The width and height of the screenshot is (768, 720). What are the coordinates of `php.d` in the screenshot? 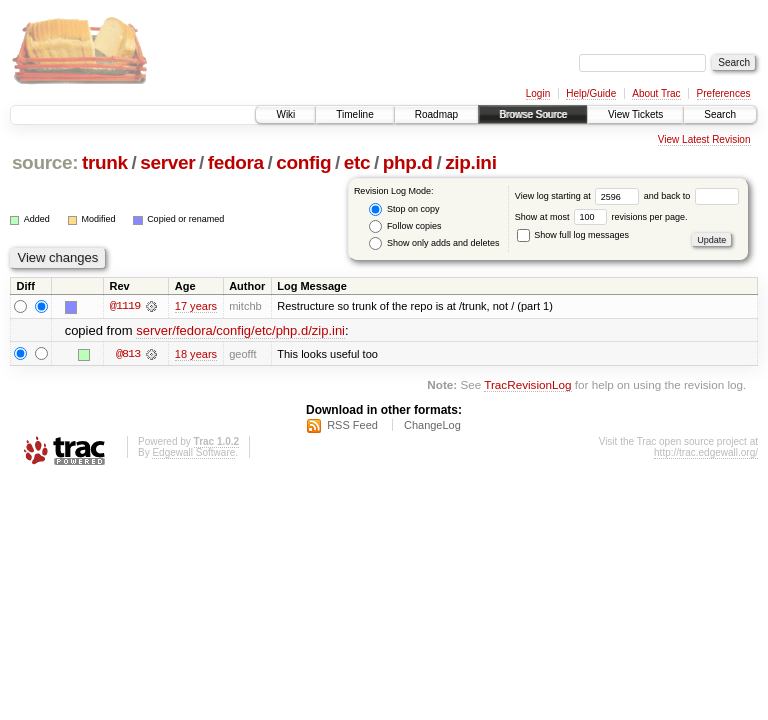 It's located at (408, 162).